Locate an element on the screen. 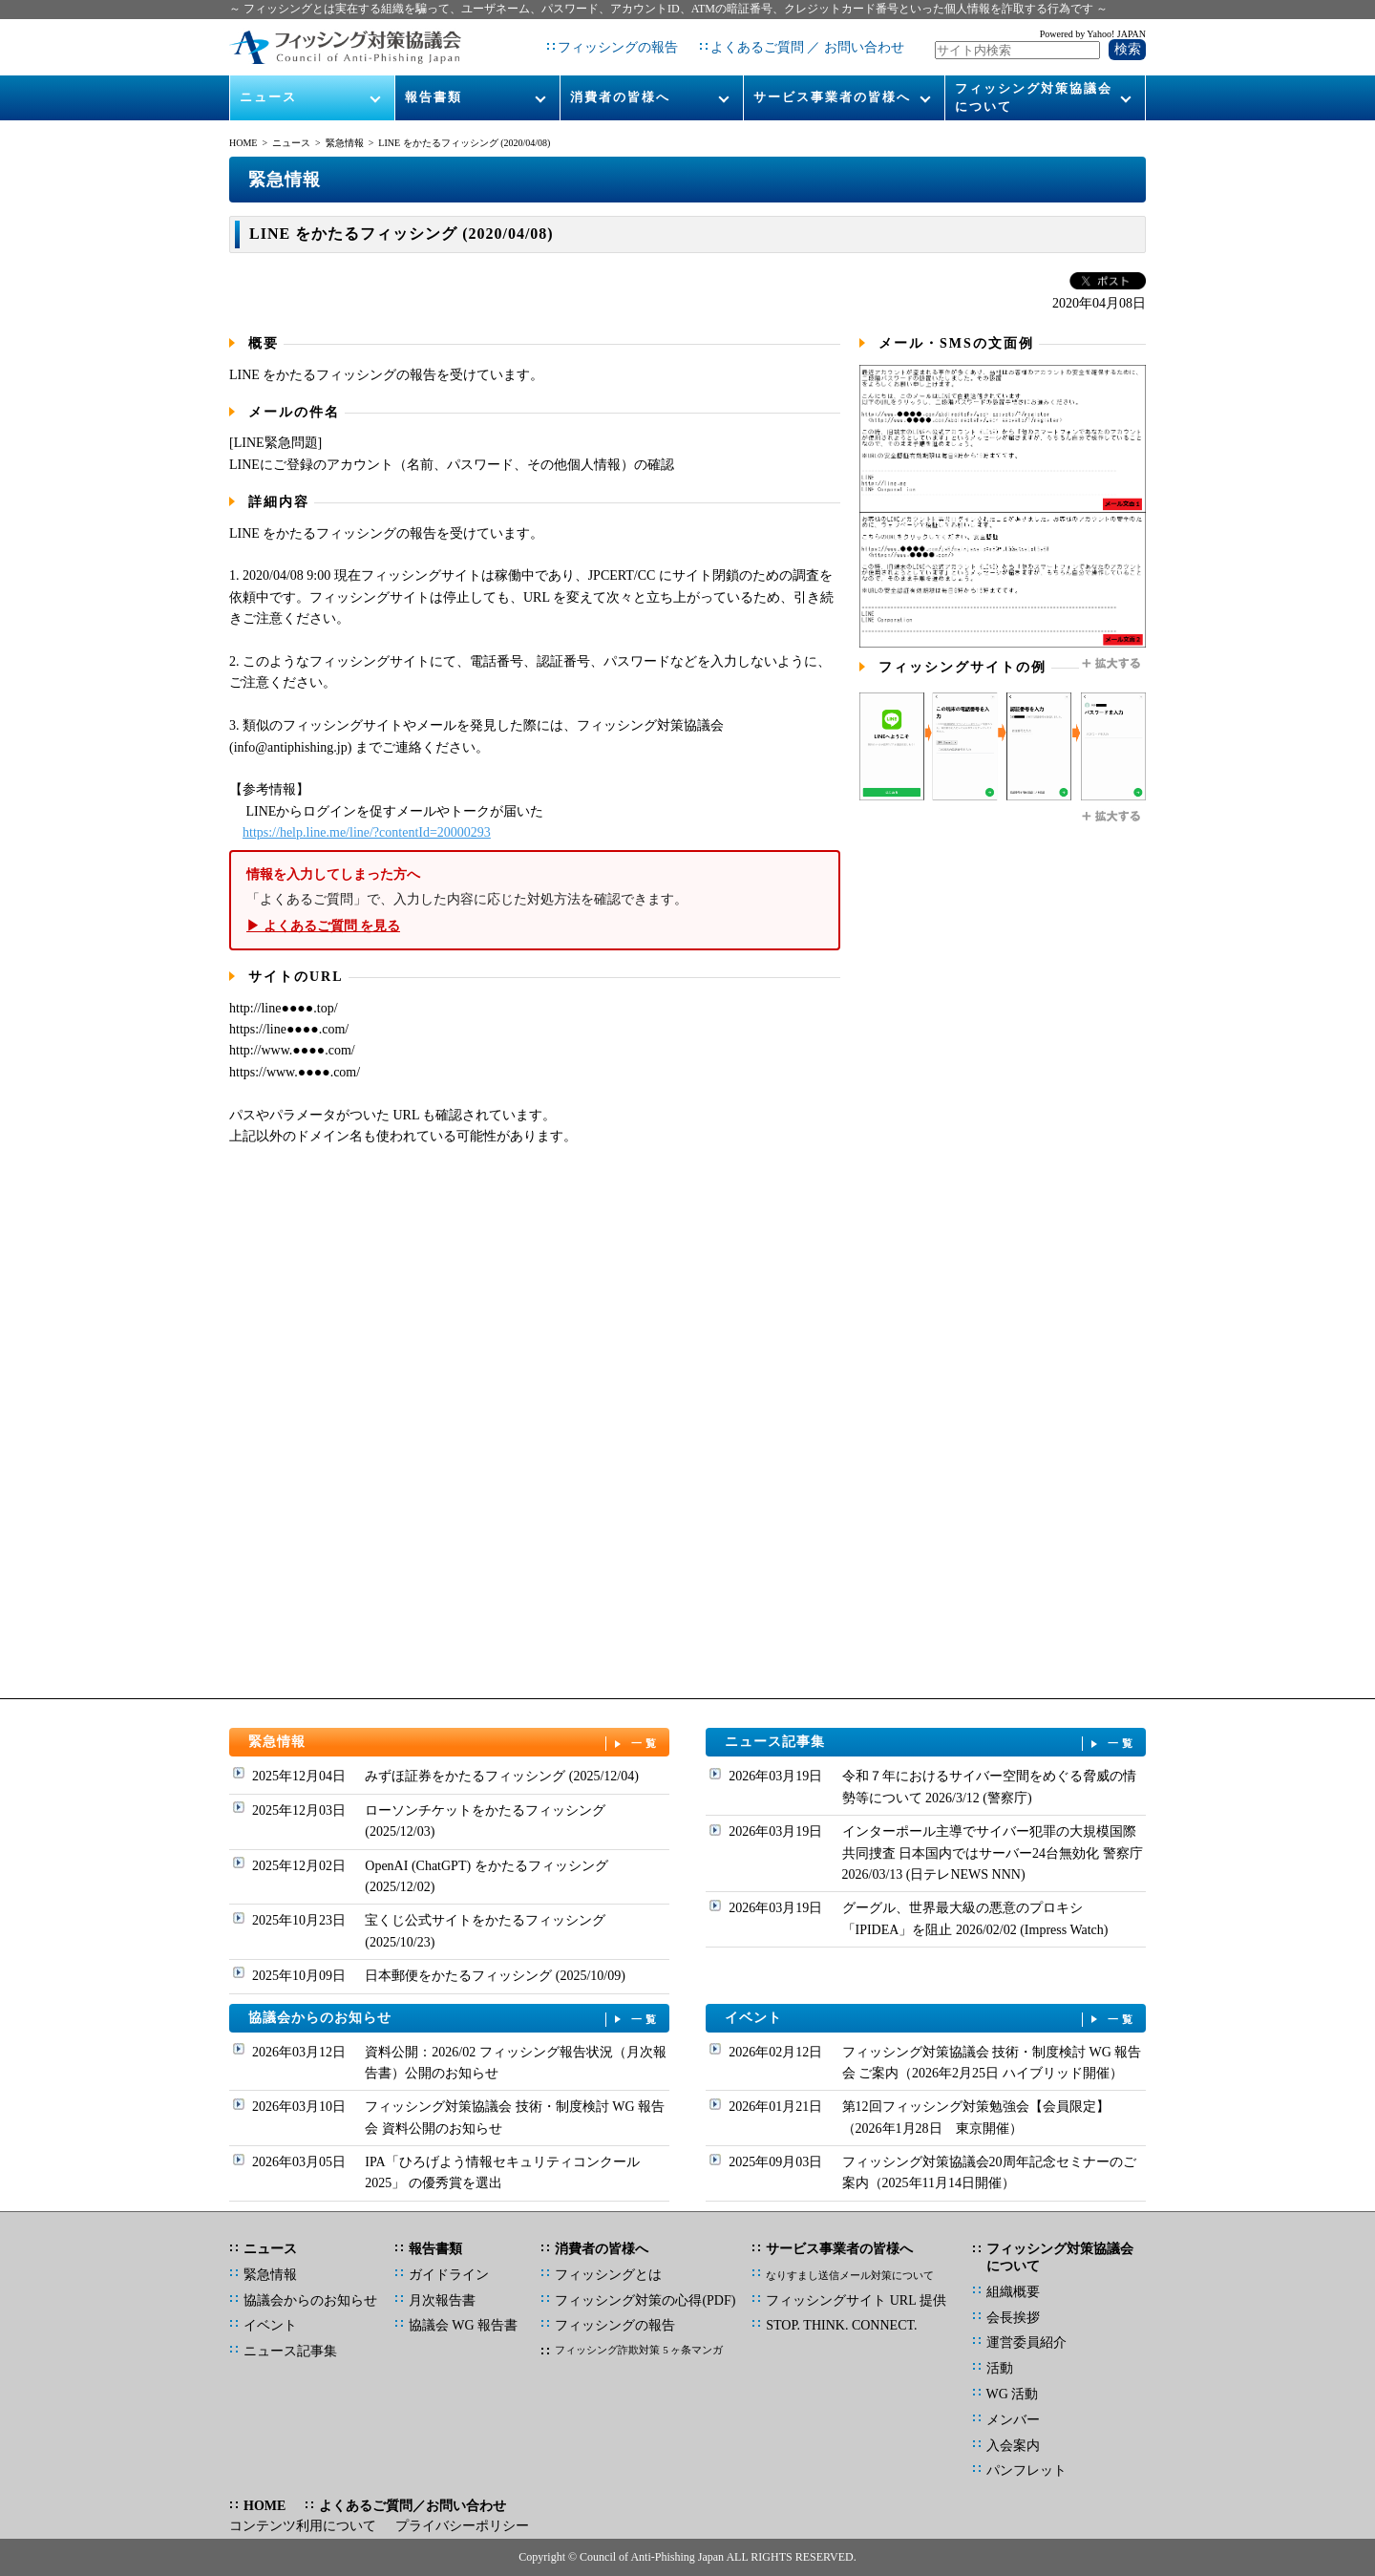 This screenshot has height=2576, width=1375. ニュース記事集 is located at coordinates (931, 1743).